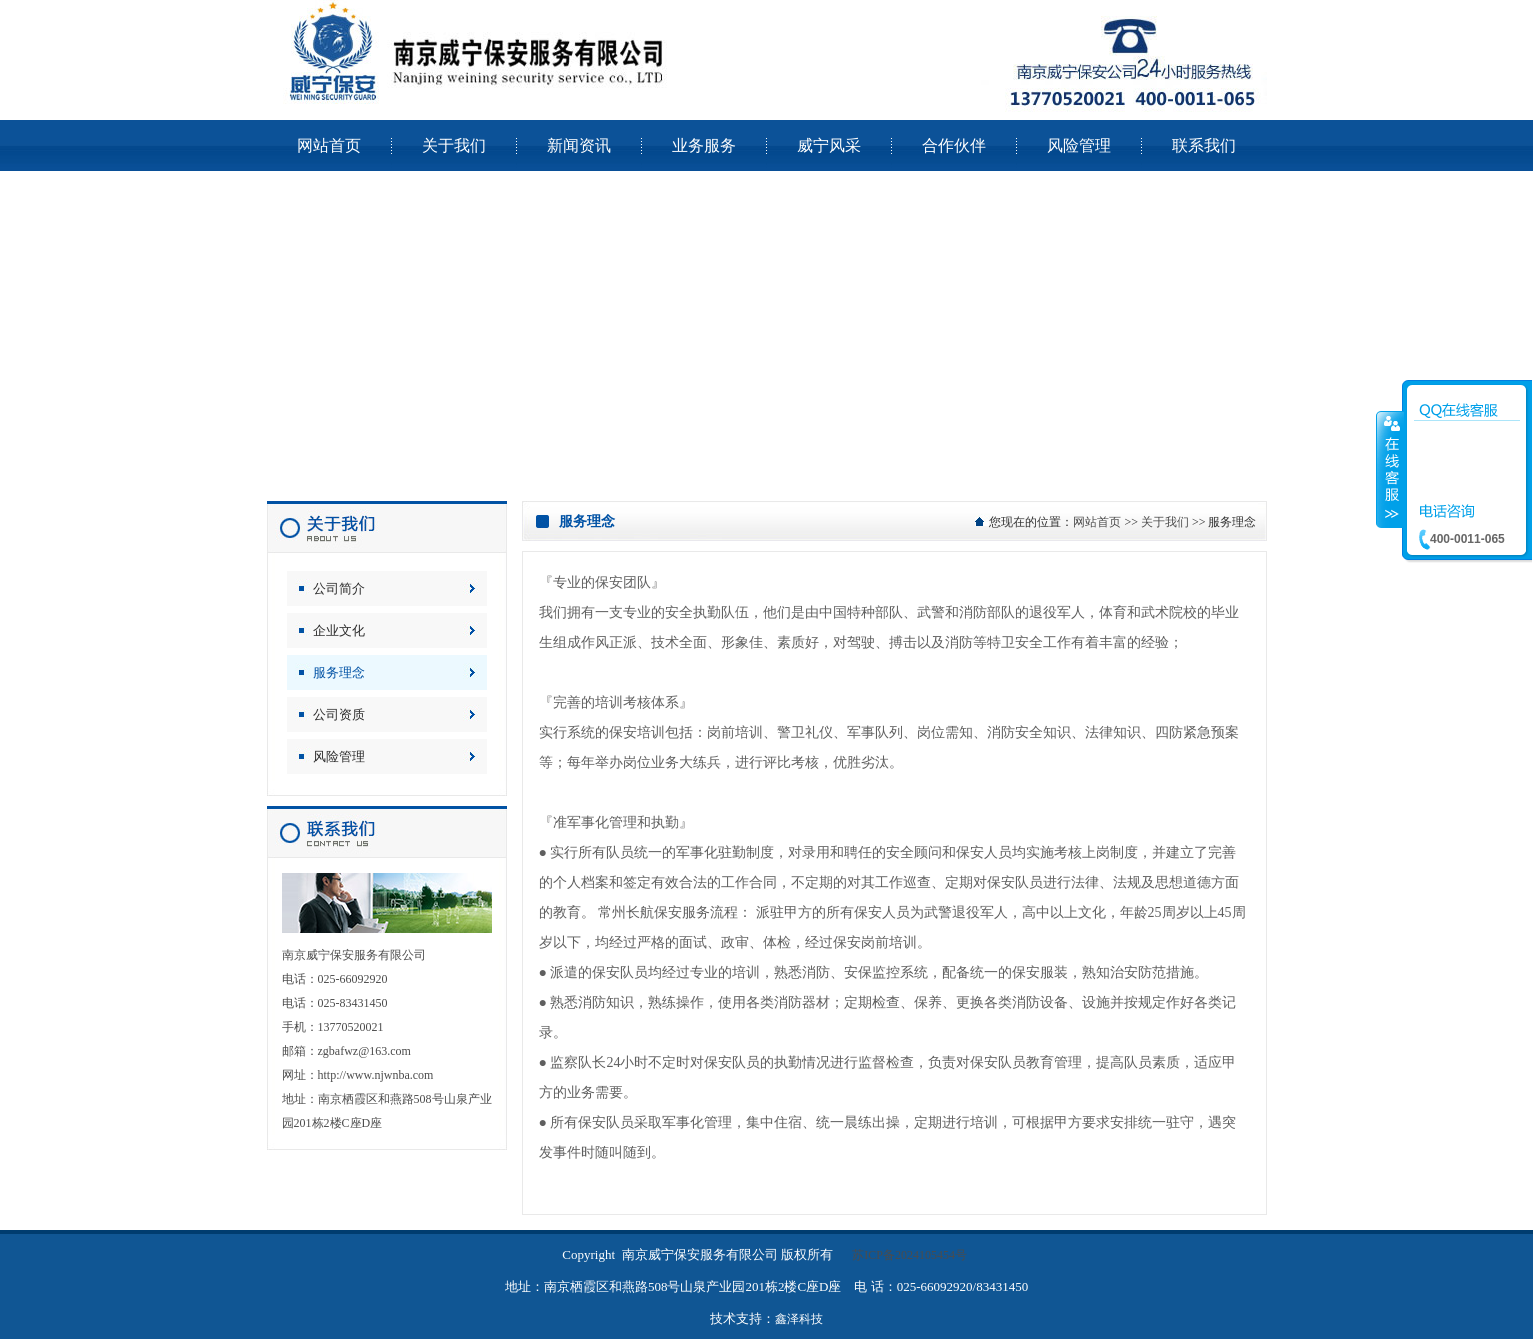 The width and height of the screenshot is (1533, 1339). What do you see at coordinates (339, 756) in the screenshot?
I see `风险管理` at bounding box center [339, 756].